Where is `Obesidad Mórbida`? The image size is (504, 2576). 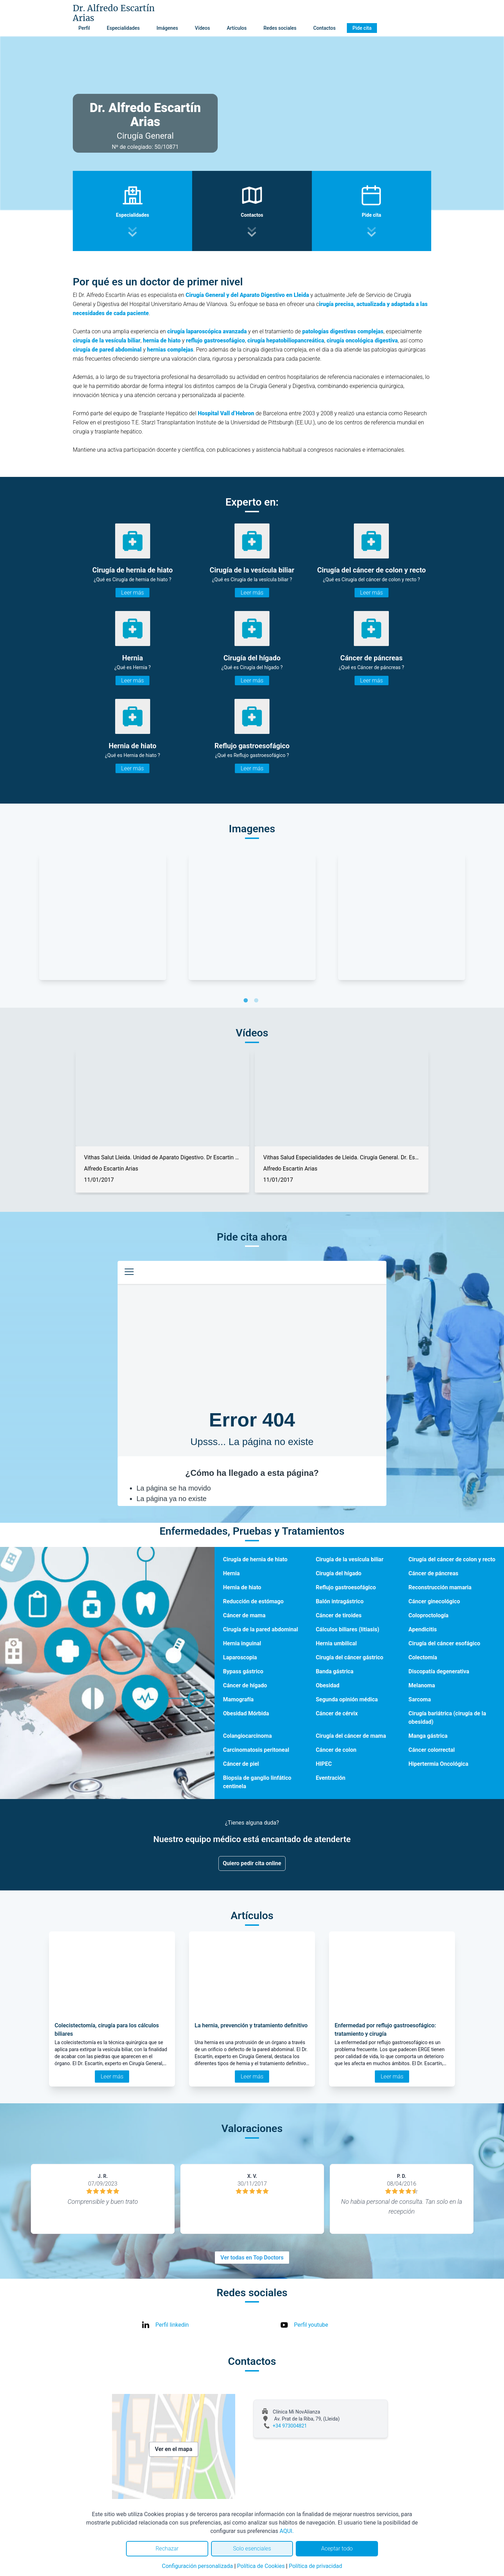
Obesidad Mórbida is located at coordinates (246, 1713).